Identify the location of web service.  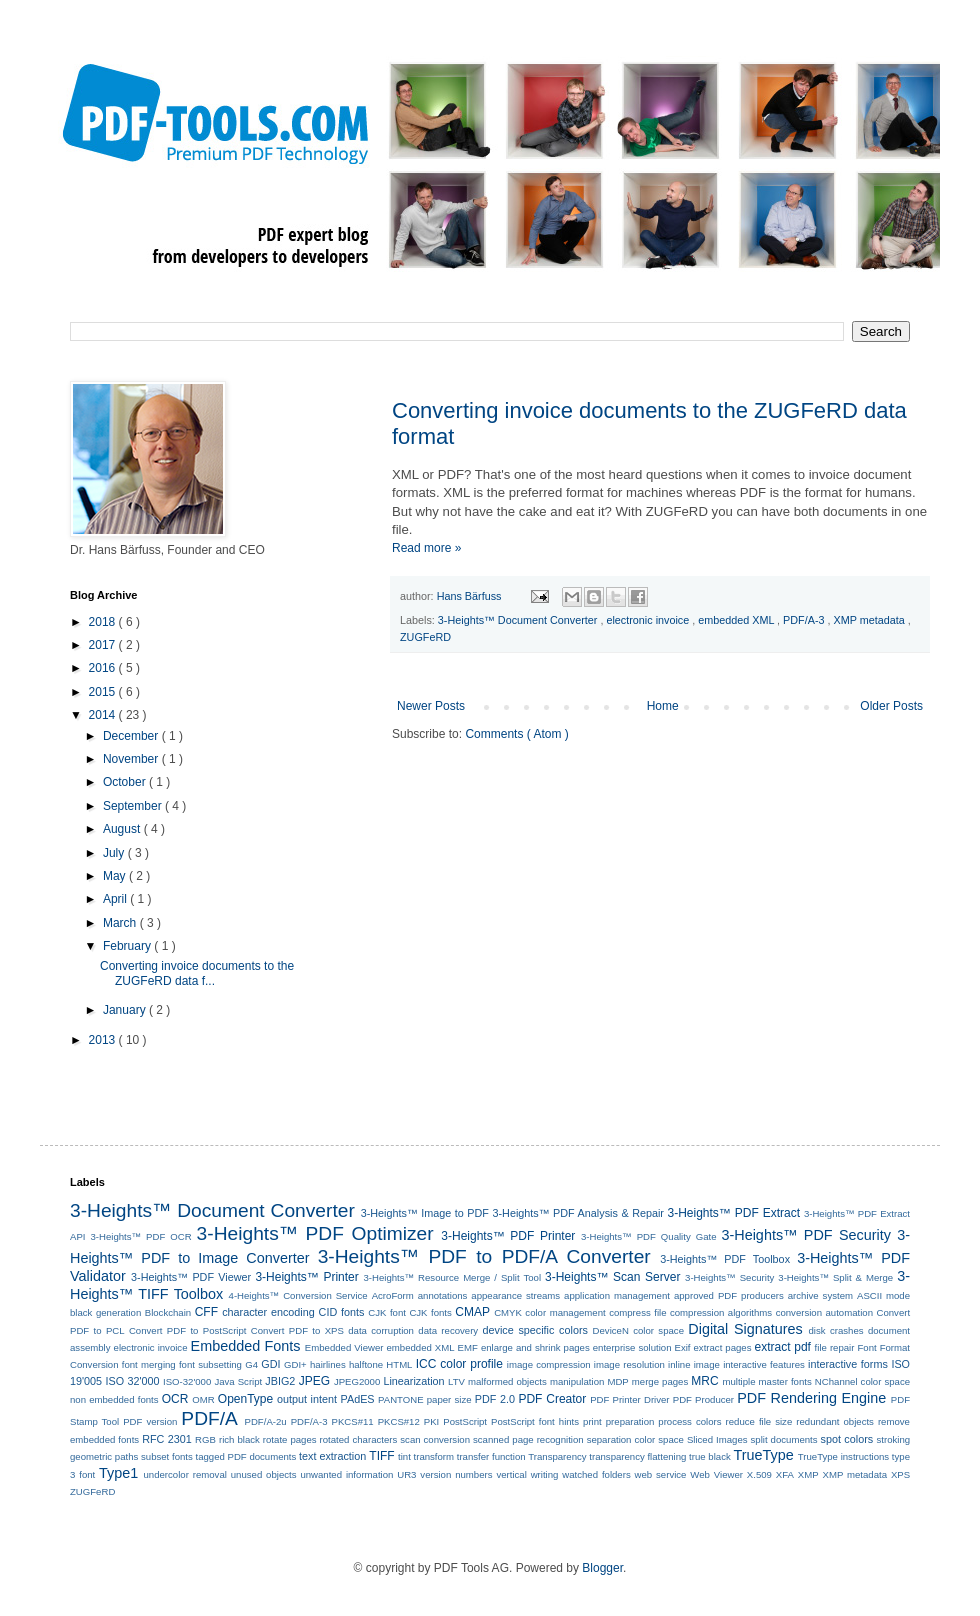
(661, 1474).